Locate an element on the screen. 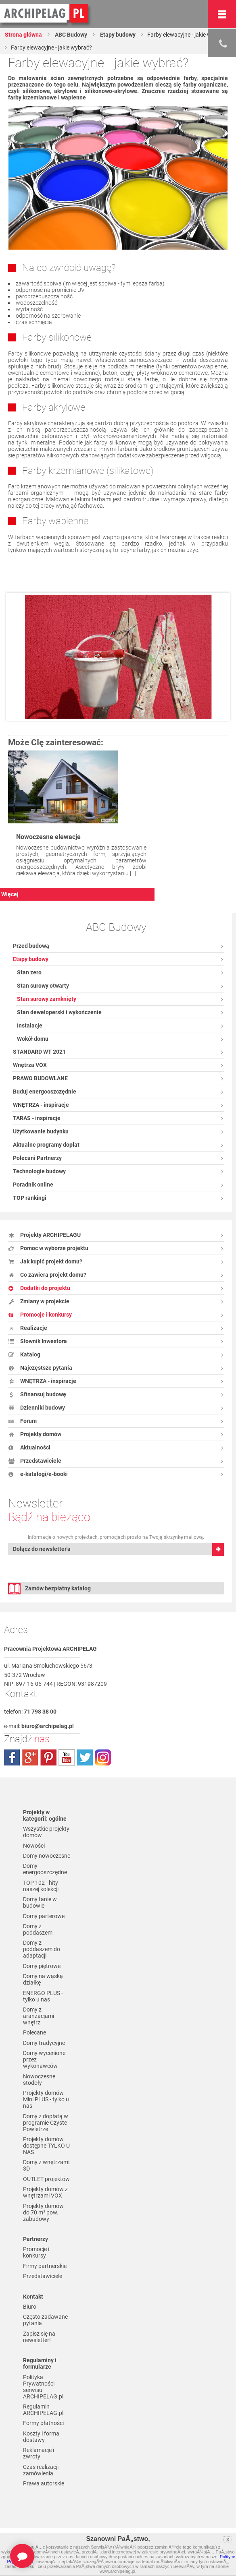 The image size is (236, 2576). Domy na wąską działkę is located at coordinates (43, 1979).